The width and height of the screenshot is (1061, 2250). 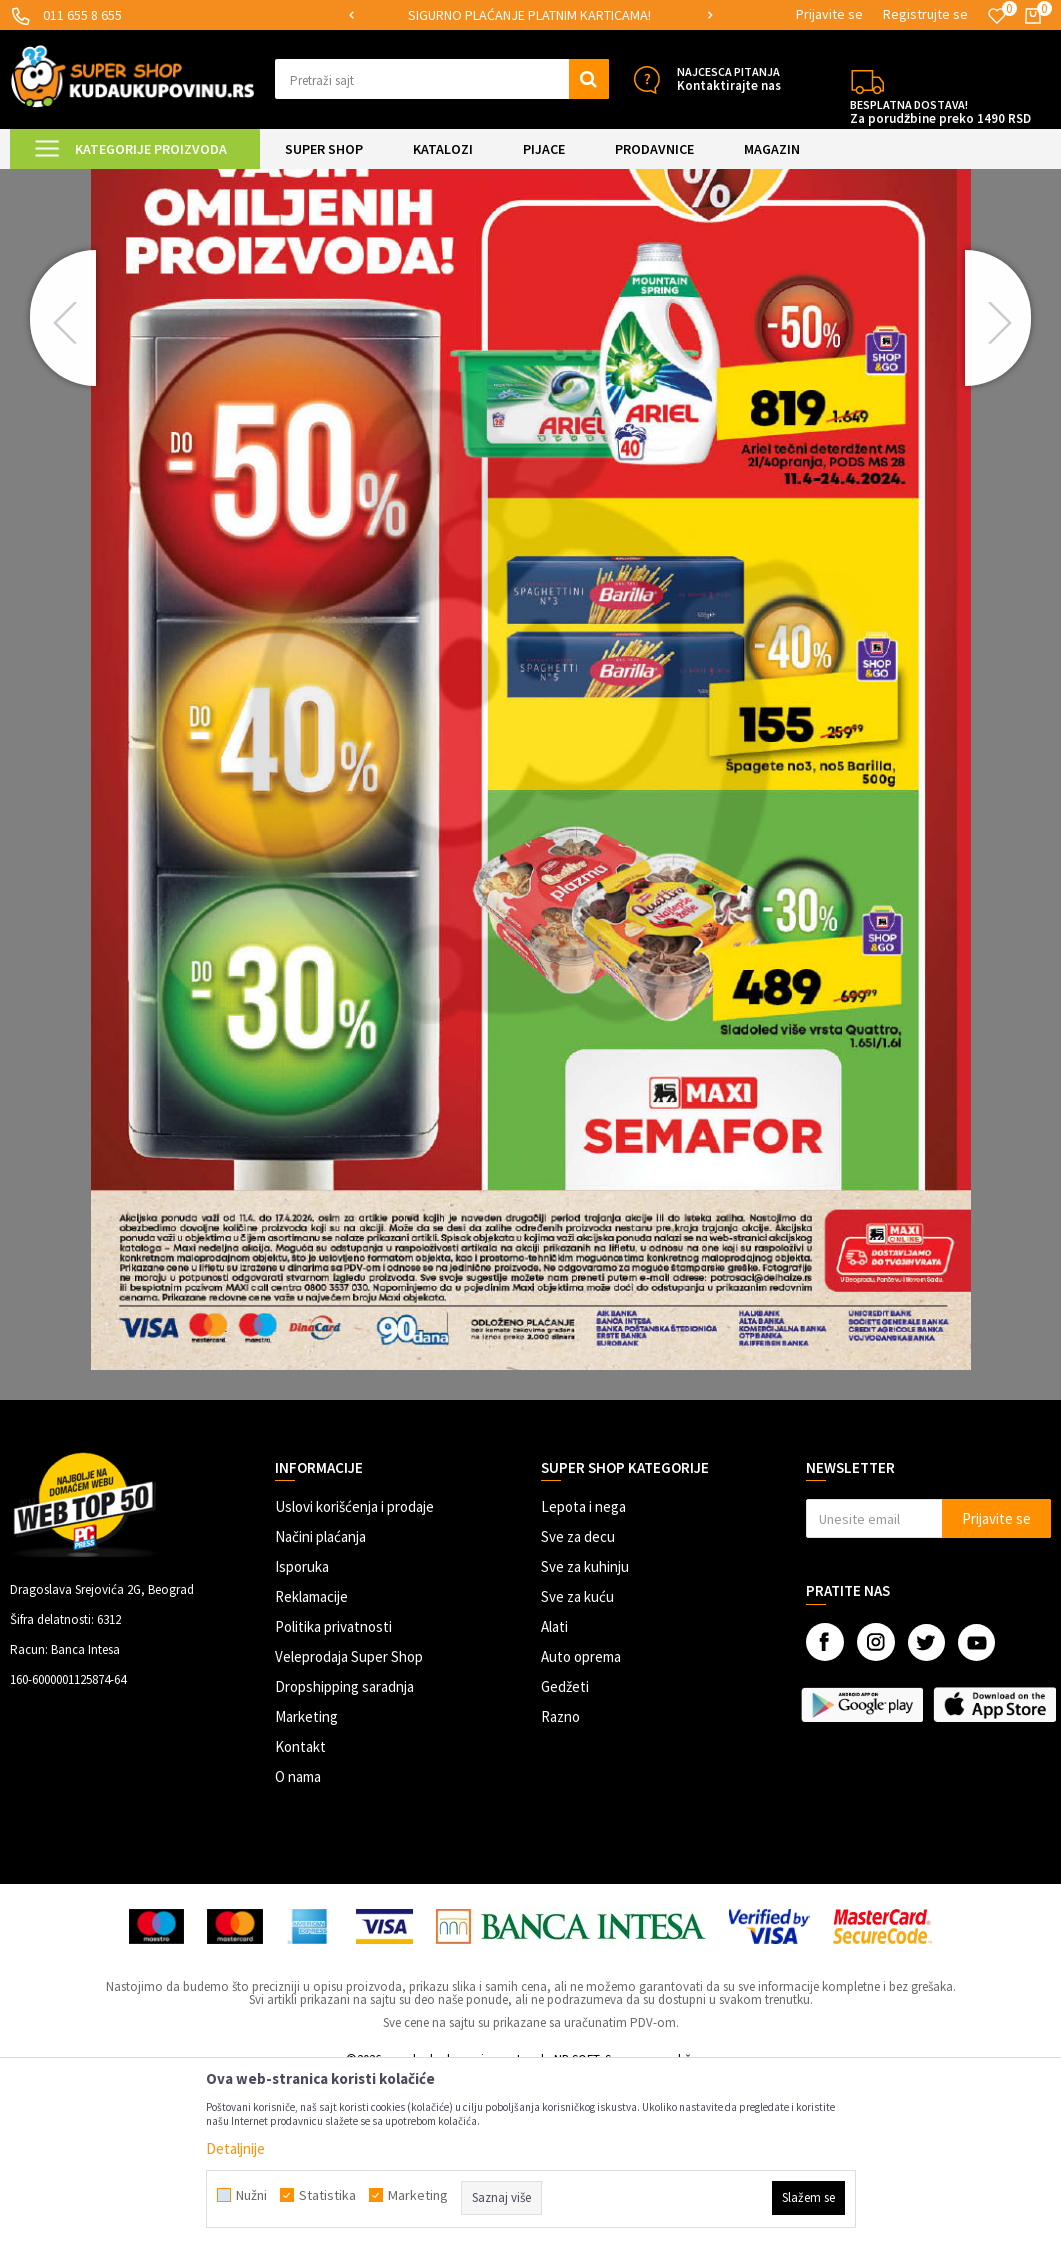 I want to click on Alati, so click(x=554, y=1795).